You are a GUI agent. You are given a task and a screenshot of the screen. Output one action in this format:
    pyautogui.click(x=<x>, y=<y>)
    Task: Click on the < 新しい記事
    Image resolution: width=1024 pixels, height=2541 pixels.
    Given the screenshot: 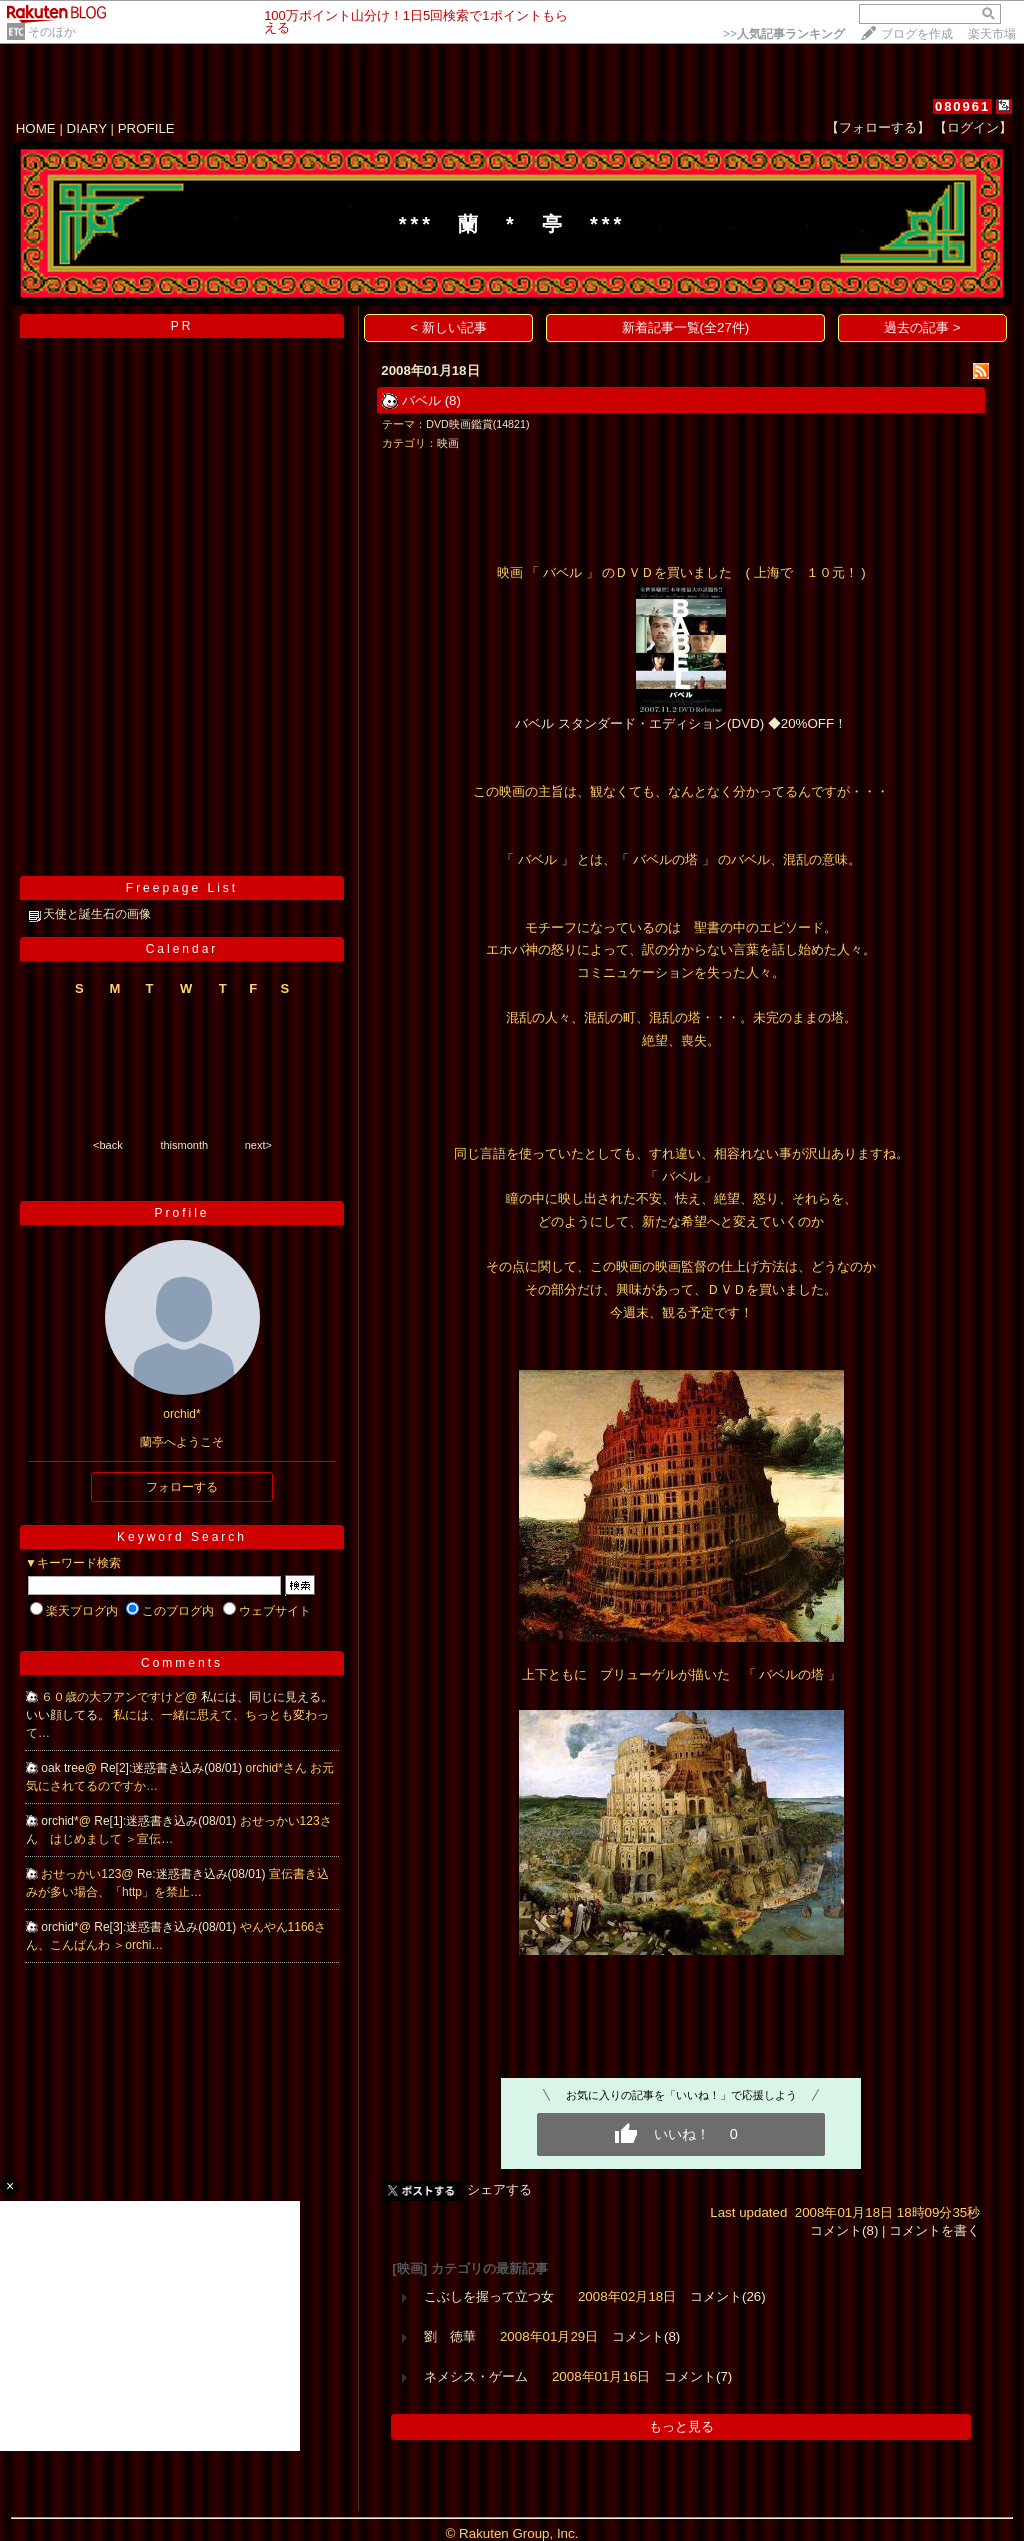 What is the action you would take?
    pyautogui.click(x=448, y=327)
    